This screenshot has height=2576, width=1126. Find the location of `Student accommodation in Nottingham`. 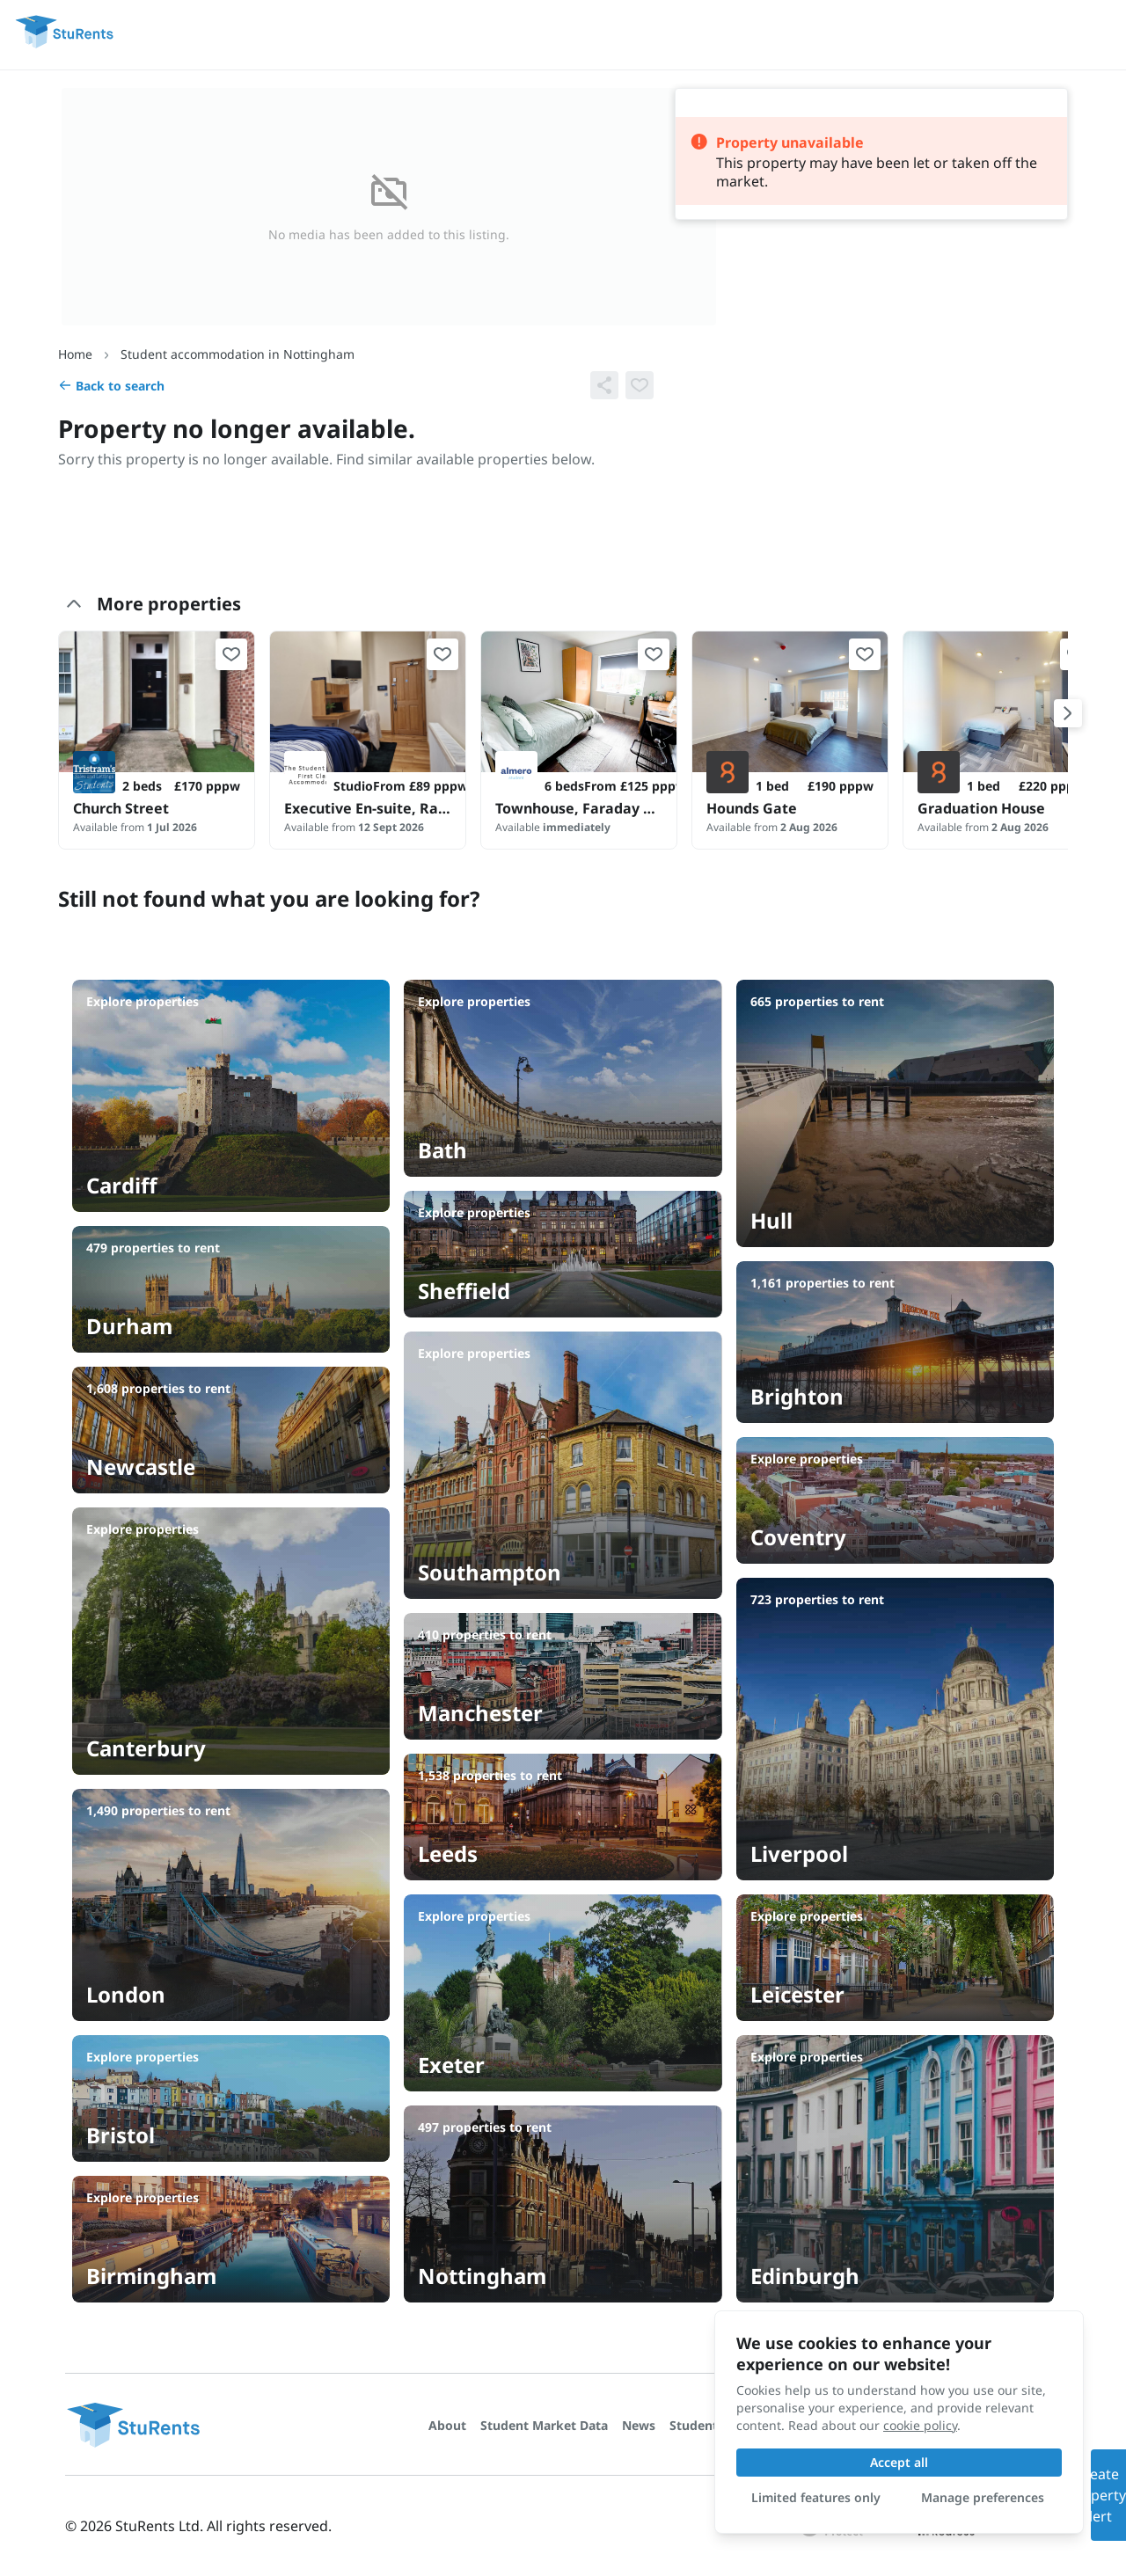

Student accommodation in Nottingham is located at coordinates (238, 354).